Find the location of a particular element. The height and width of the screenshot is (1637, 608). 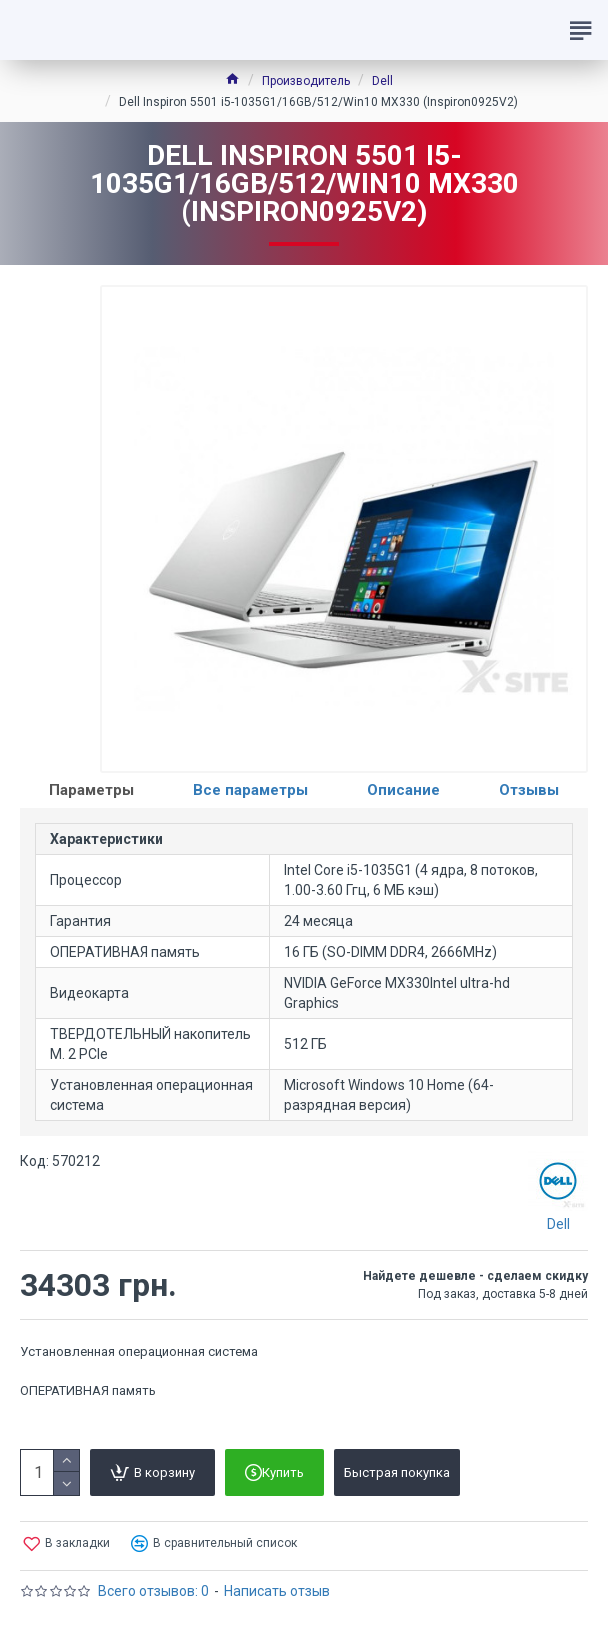

Установленная операционная система is located at coordinates (139, 1351).